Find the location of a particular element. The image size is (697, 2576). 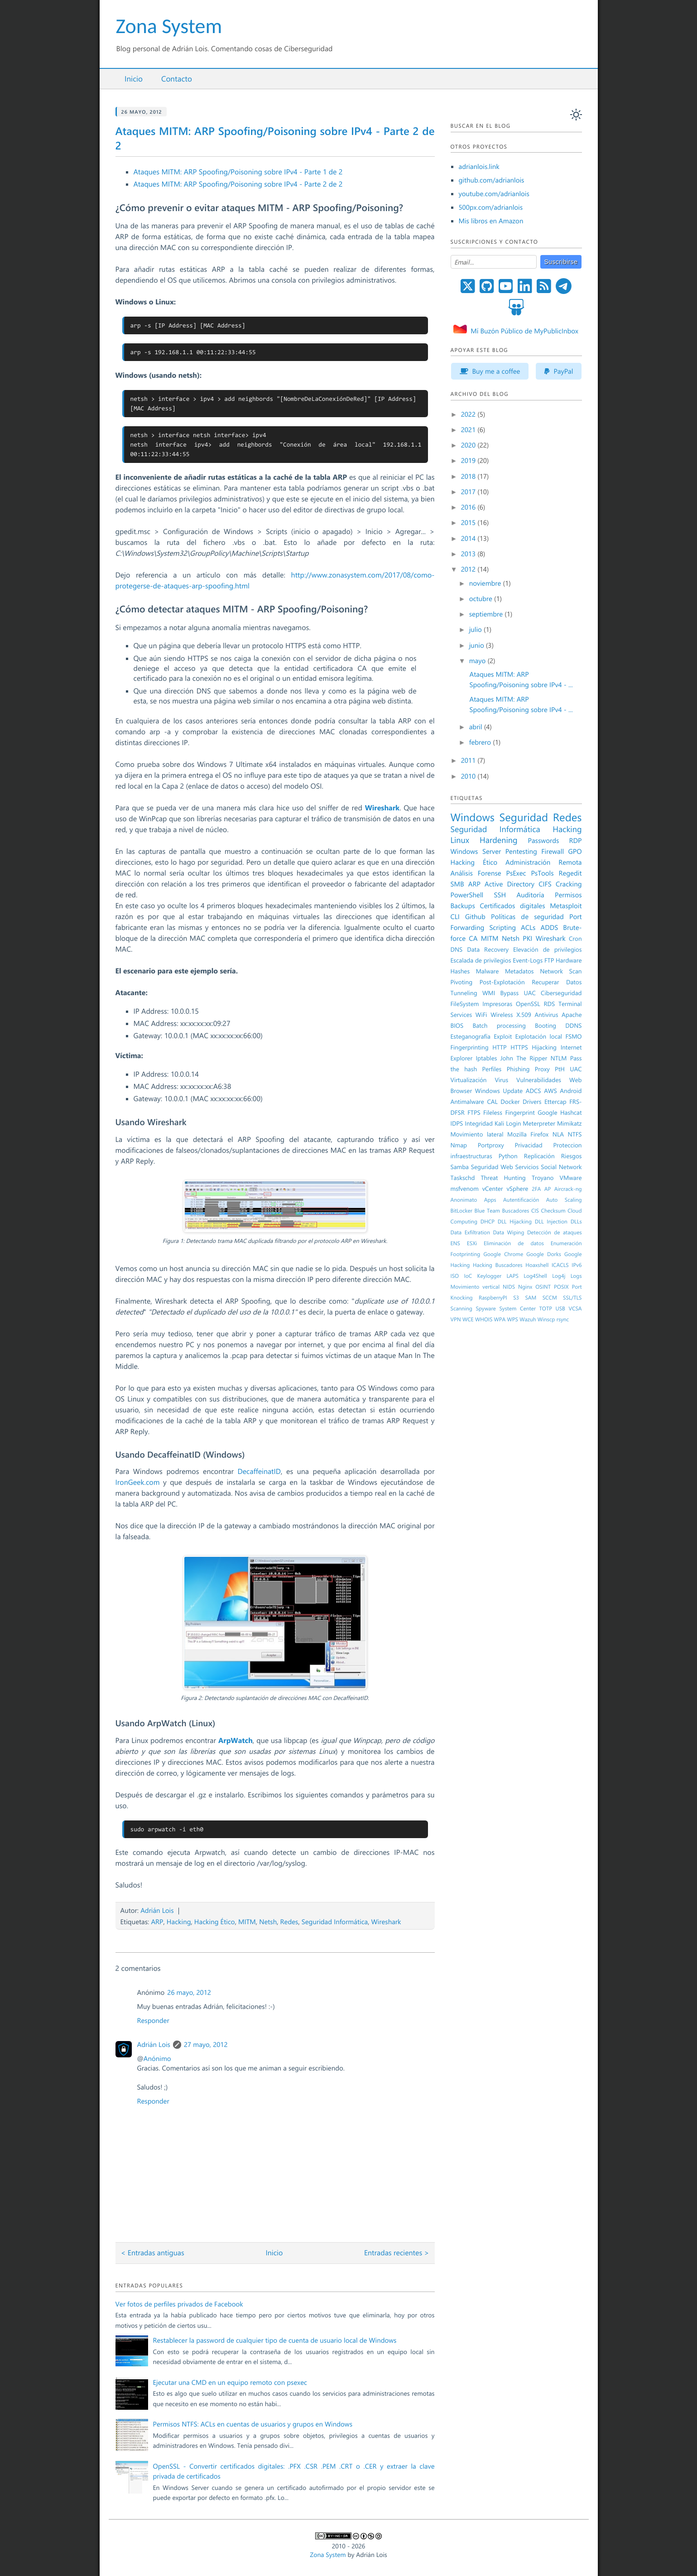

Checksum is located at coordinates (553, 1210).